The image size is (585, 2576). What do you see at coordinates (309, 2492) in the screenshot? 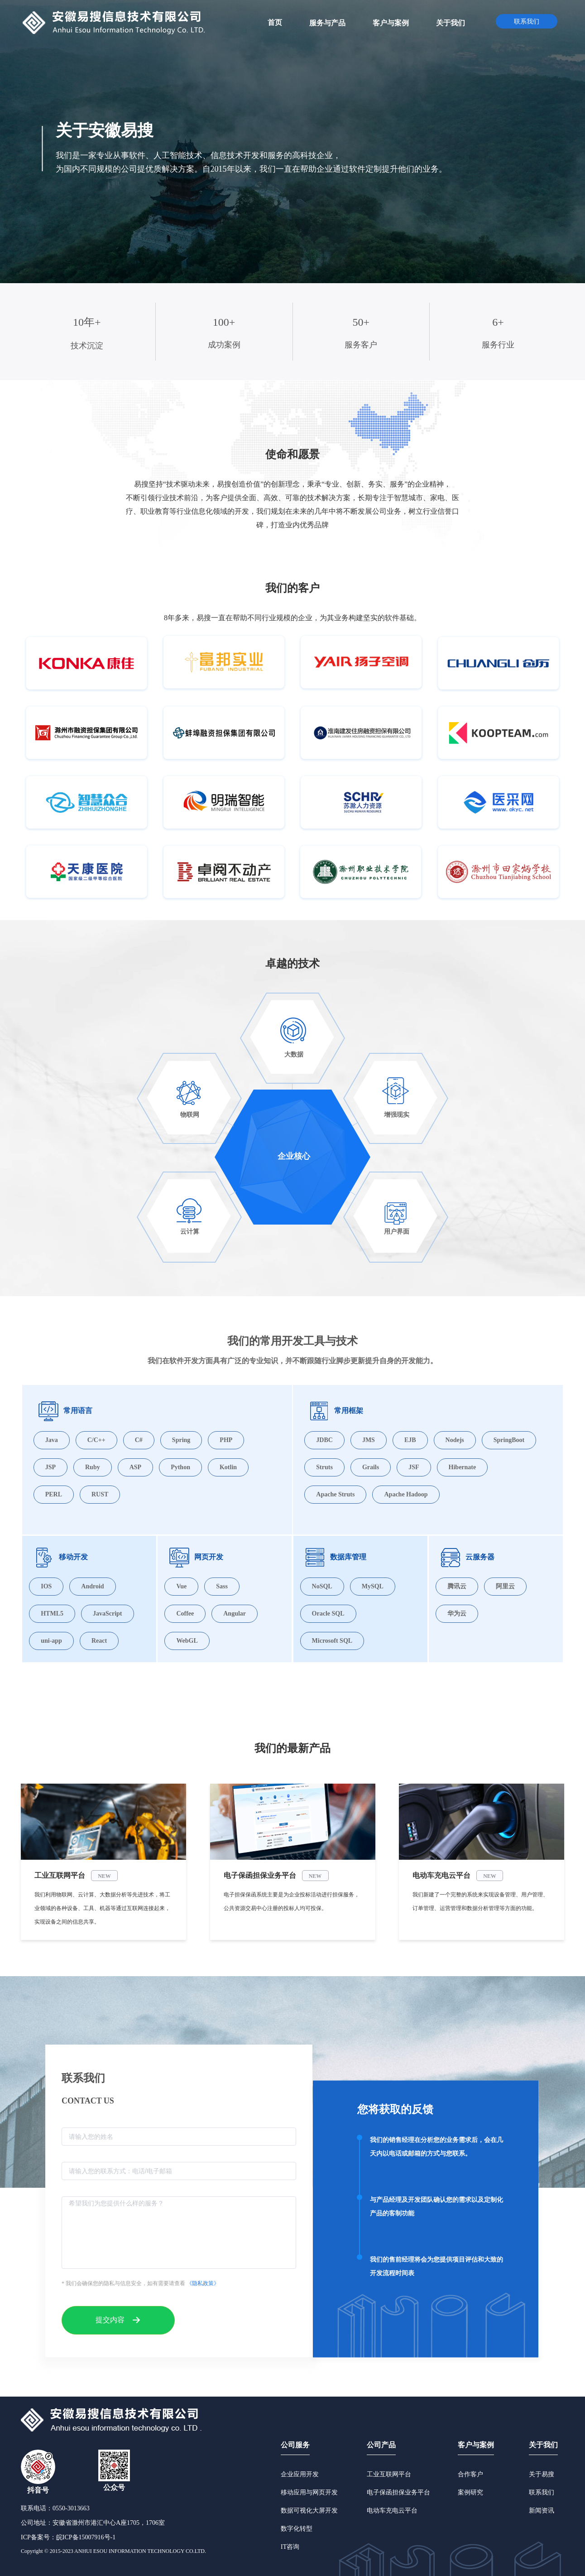
I see `移动应用与网页开发` at bounding box center [309, 2492].